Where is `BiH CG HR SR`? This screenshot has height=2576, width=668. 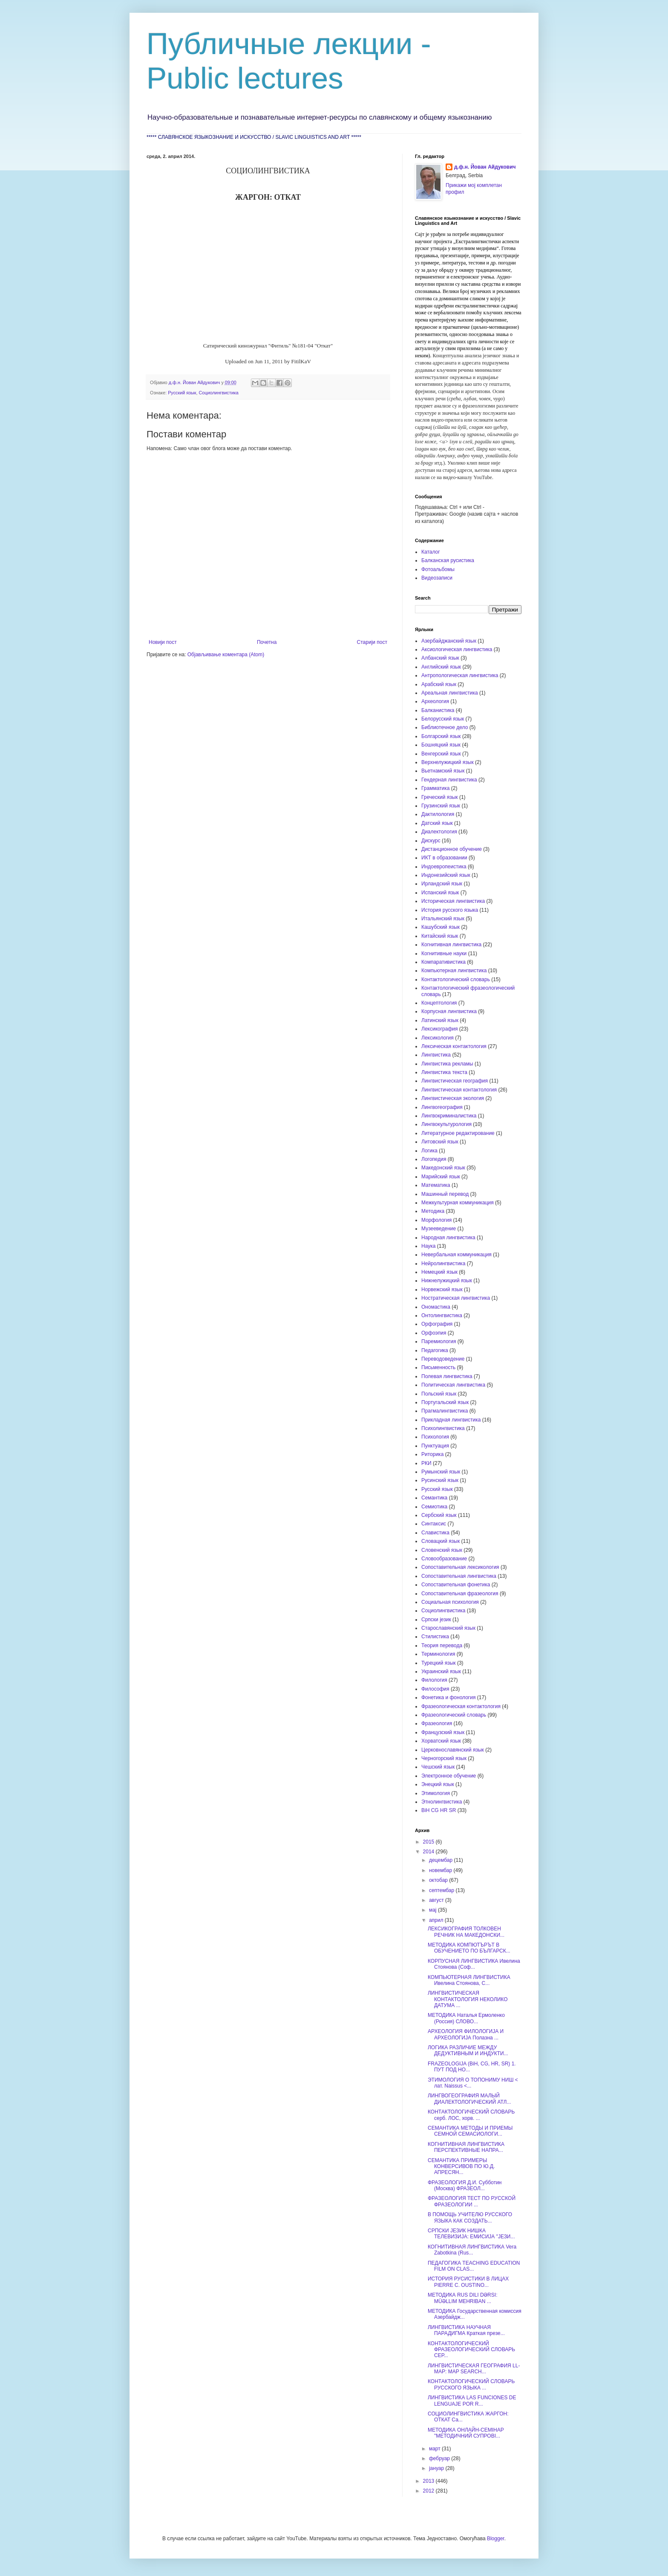 BiH CG HR SR is located at coordinates (438, 1810).